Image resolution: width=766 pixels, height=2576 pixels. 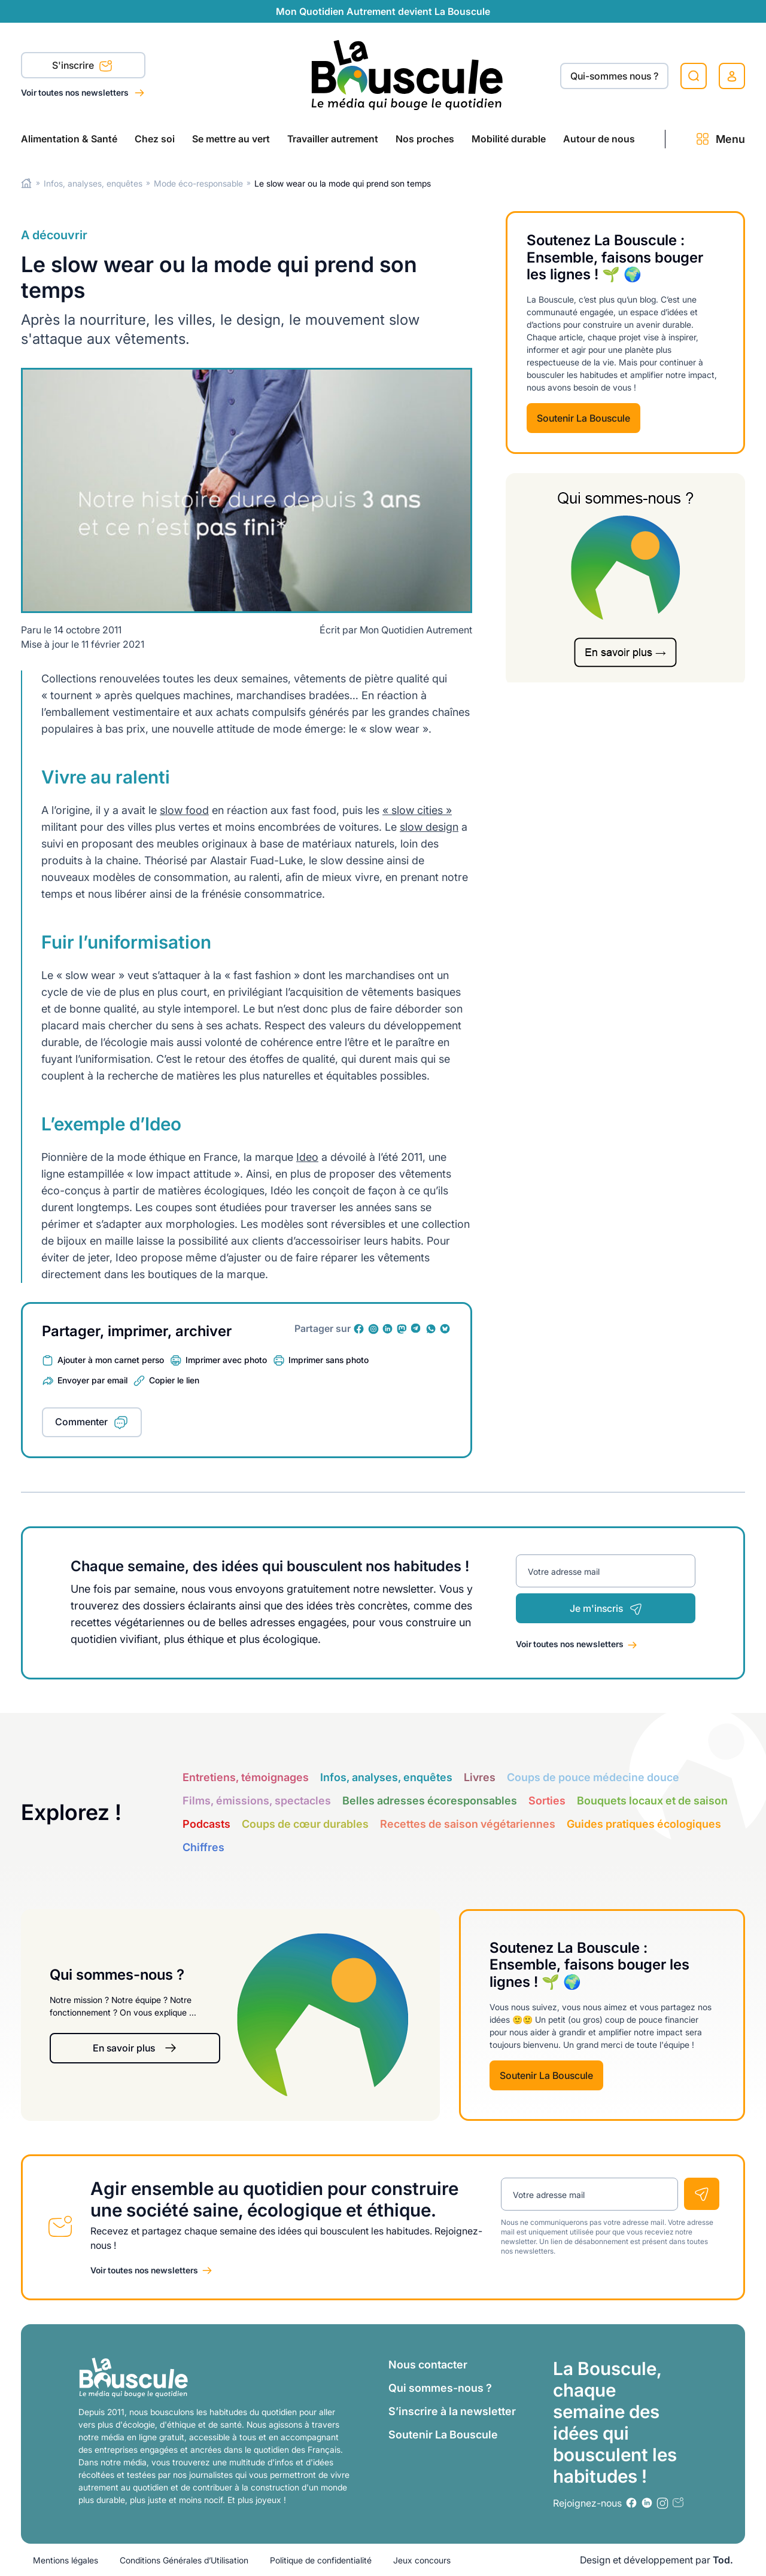 What do you see at coordinates (184, 810) in the screenshot?
I see `slow food` at bounding box center [184, 810].